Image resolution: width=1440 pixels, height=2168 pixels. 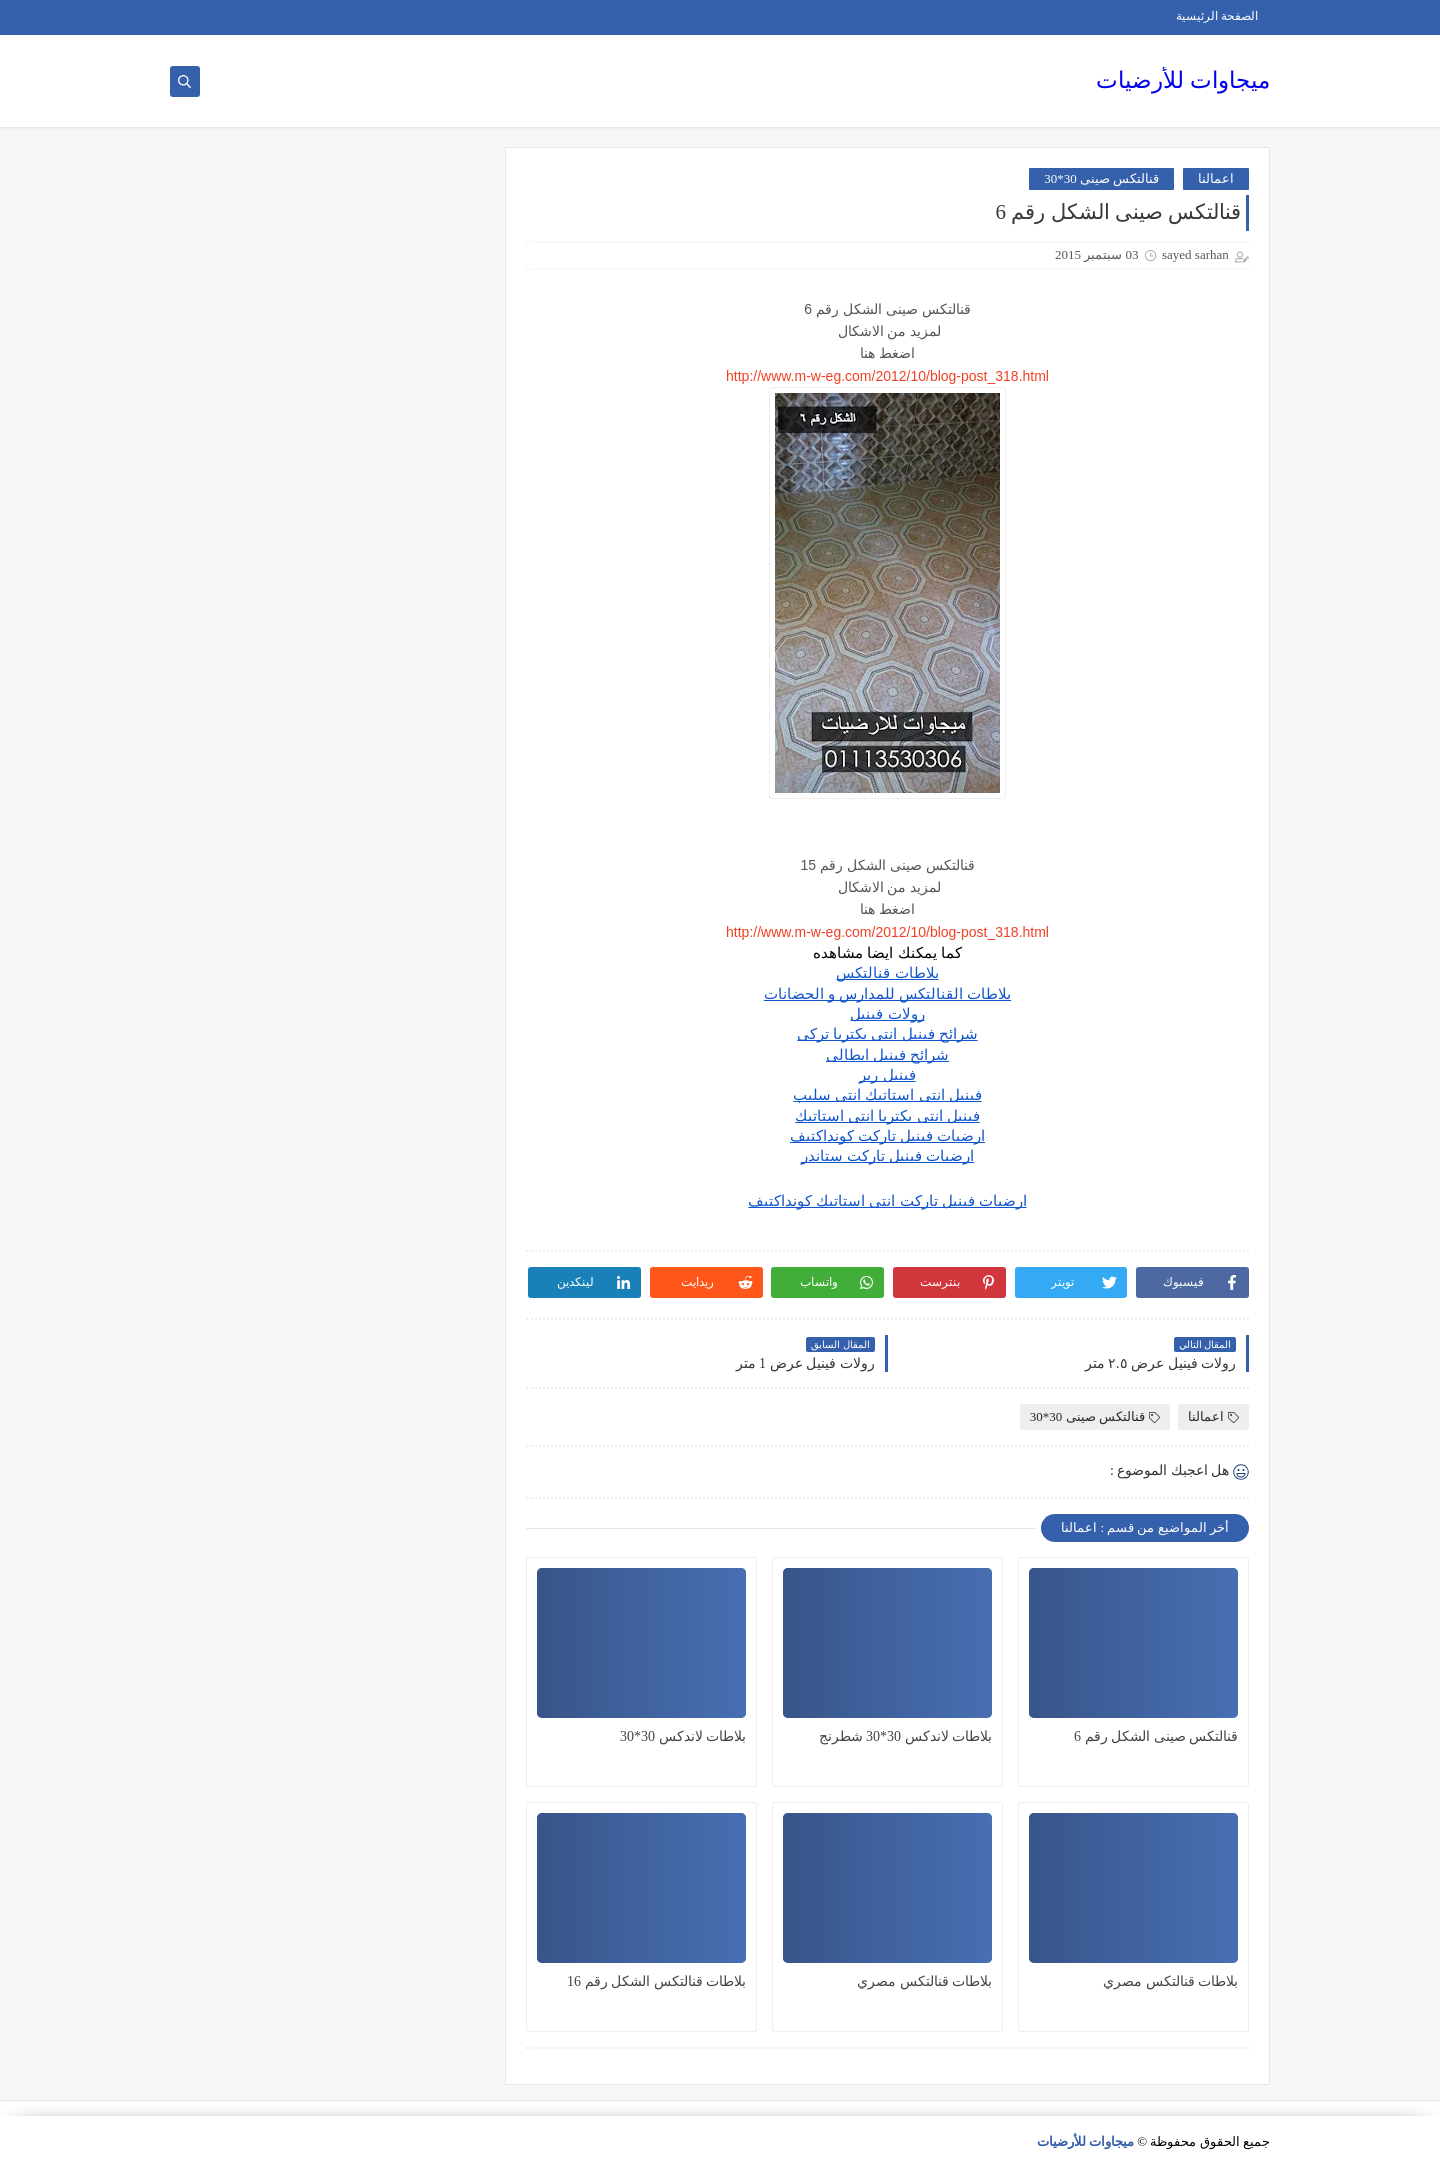 What do you see at coordinates (656, 1981) in the screenshot?
I see `بلاطات قنالتكس الشكل رقم 16` at bounding box center [656, 1981].